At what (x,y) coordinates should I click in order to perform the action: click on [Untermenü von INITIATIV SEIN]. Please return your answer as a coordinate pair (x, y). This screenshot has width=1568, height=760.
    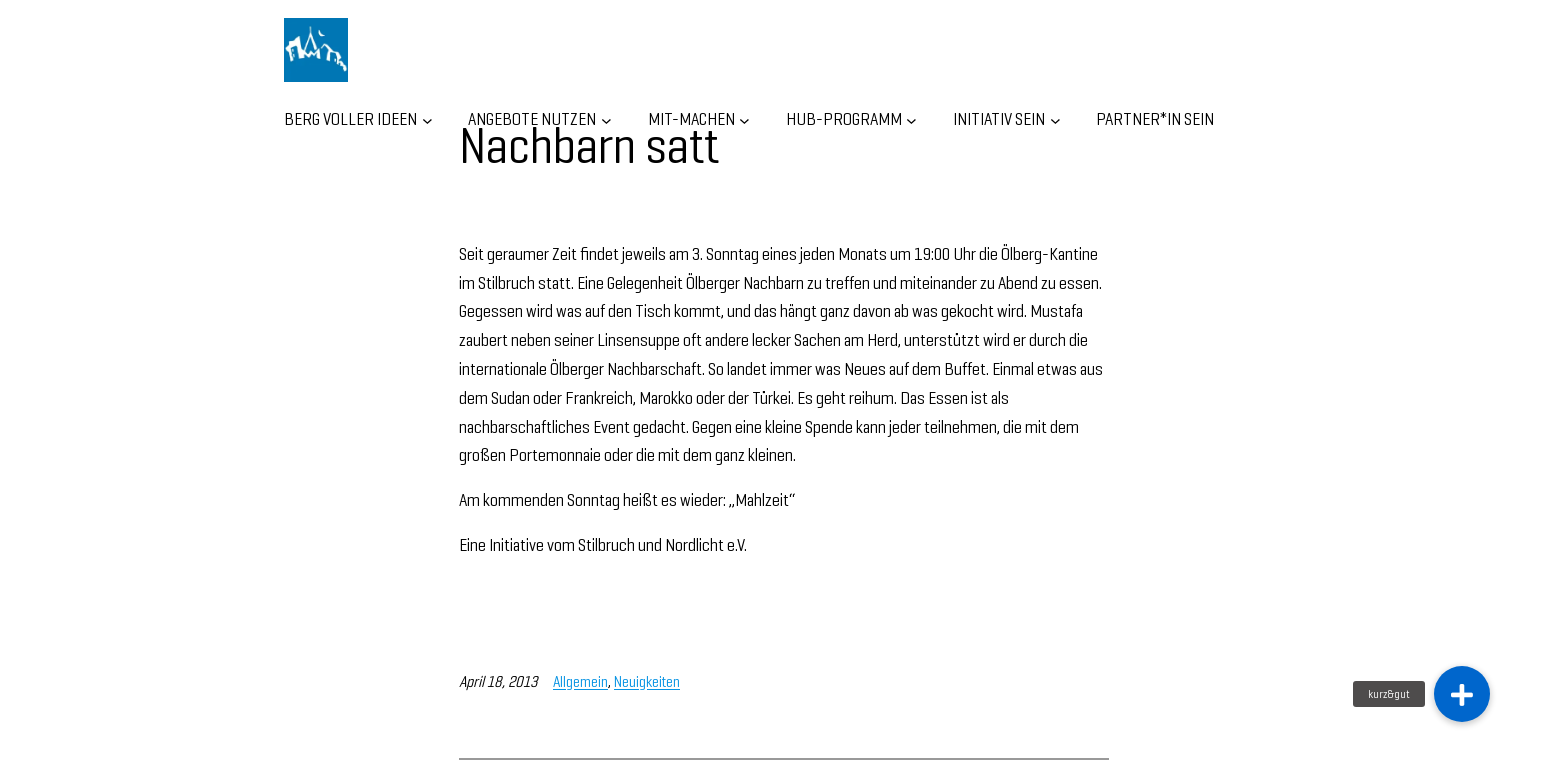
    Looking at the image, I should click on (1055, 119).